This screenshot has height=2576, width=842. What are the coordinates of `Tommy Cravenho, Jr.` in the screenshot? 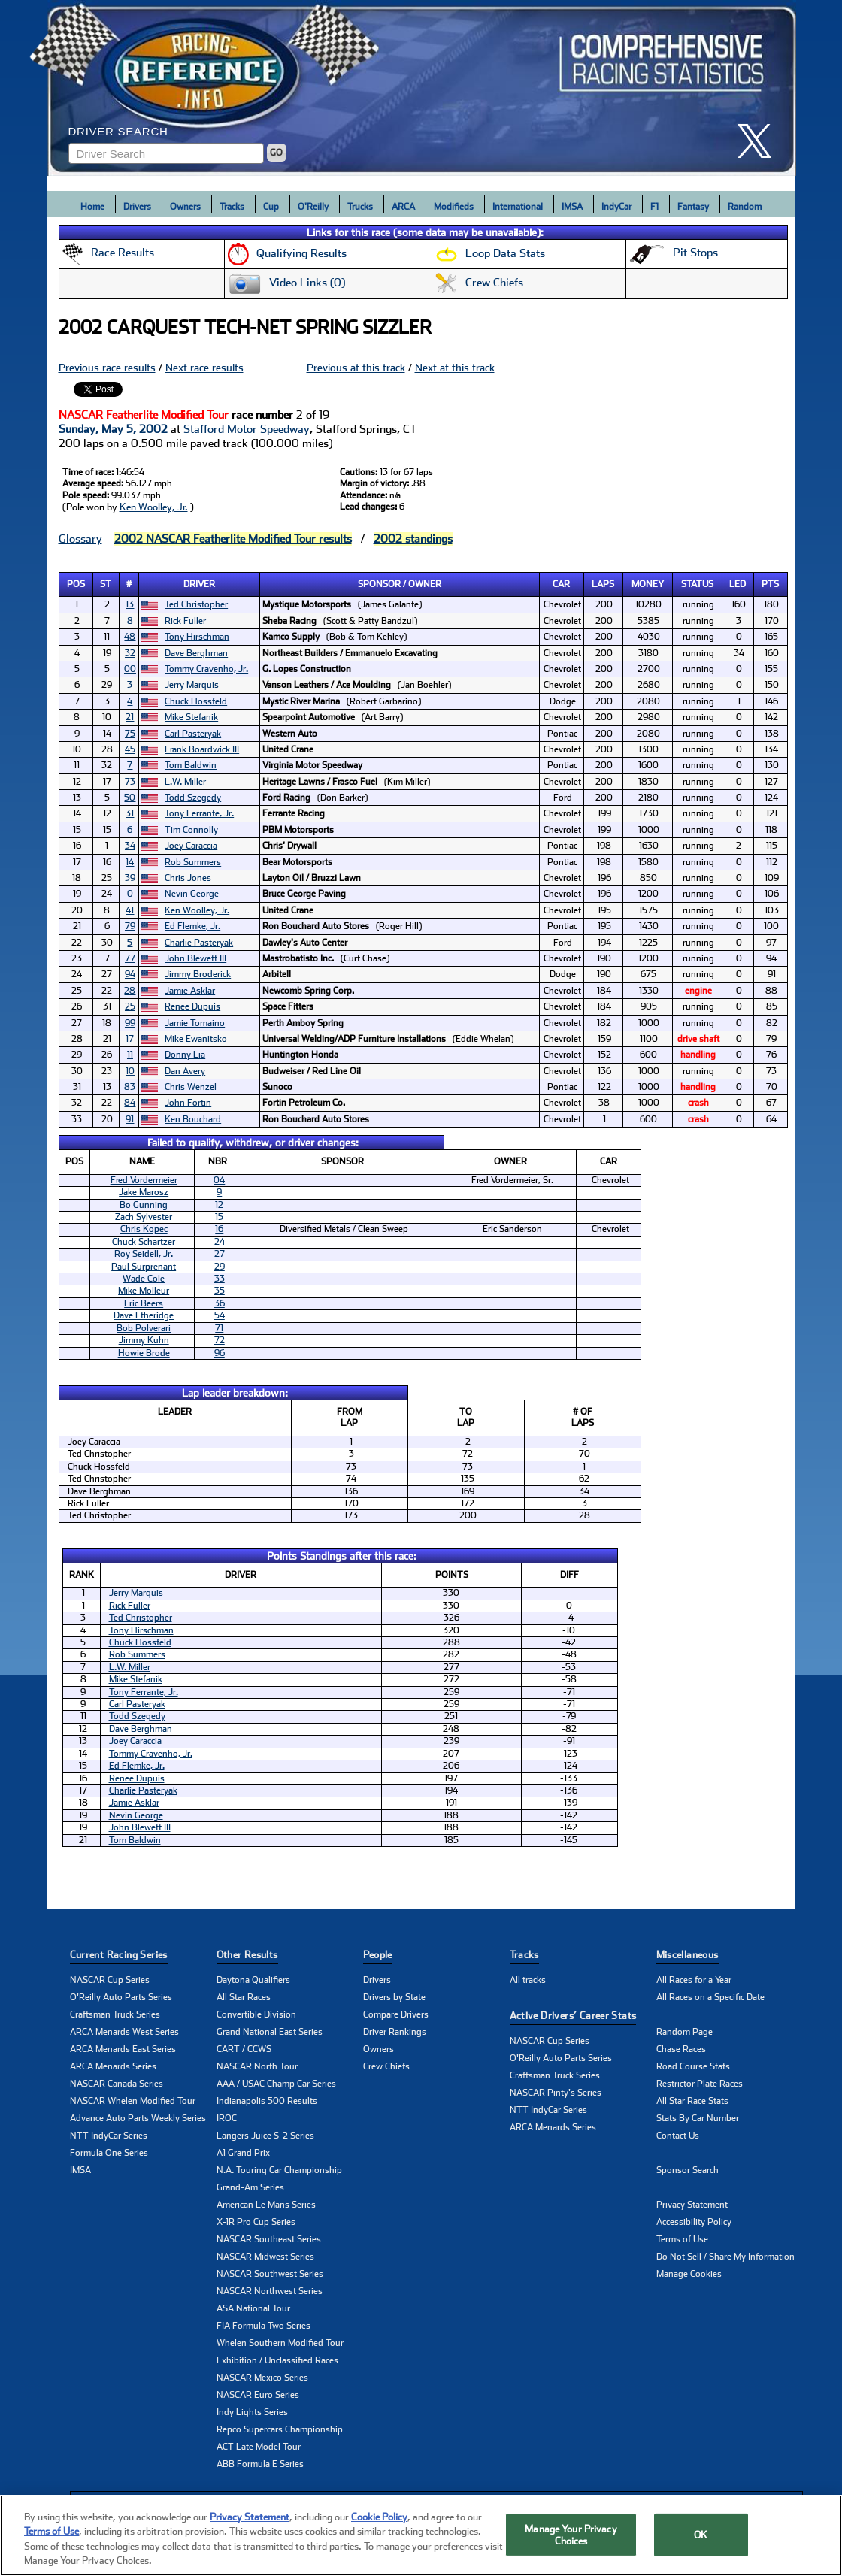 It's located at (206, 669).